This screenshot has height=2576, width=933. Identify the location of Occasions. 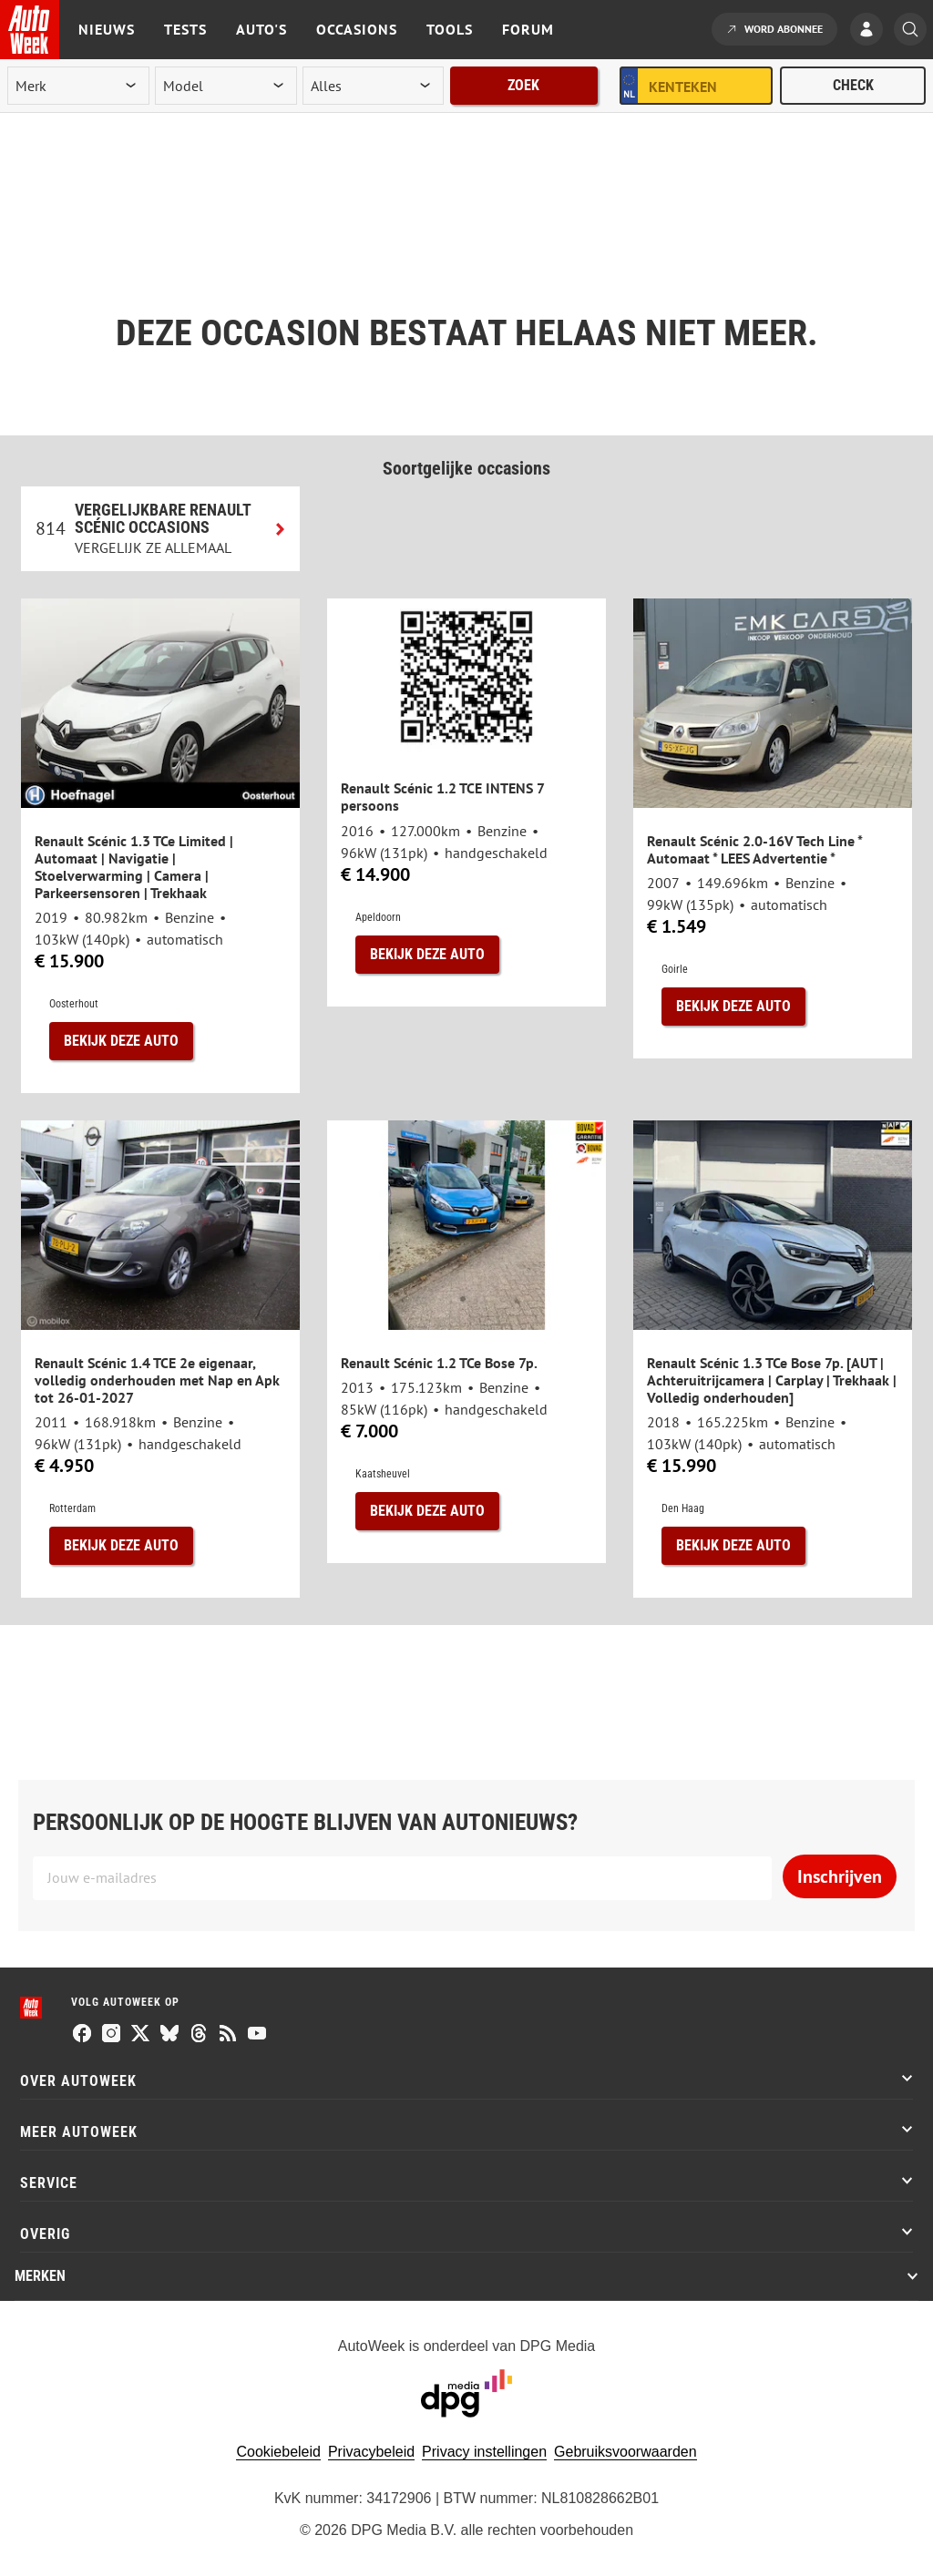
(356, 29).